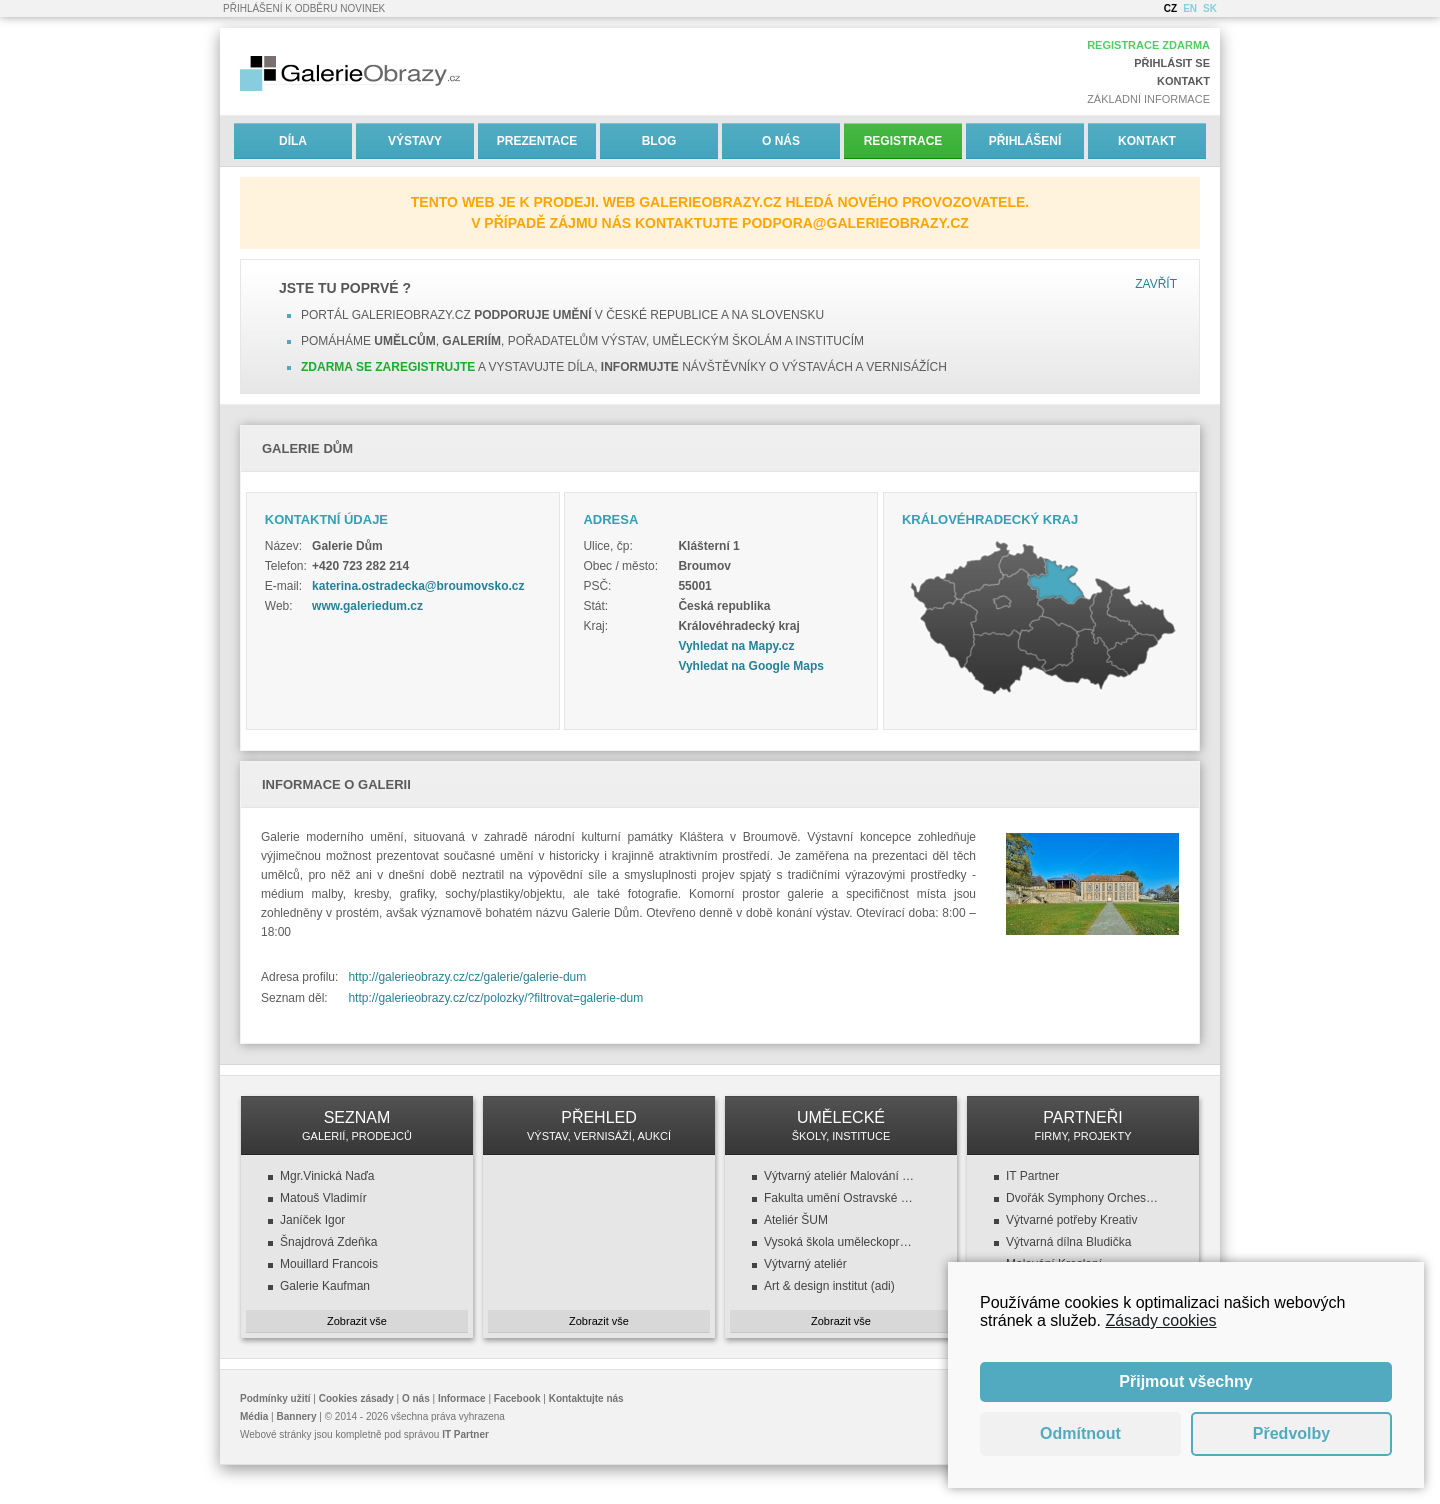  What do you see at coordinates (327, 1176) in the screenshot?
I see `Mgr.Vinická Naďa` at bounding box center [327, 1176].